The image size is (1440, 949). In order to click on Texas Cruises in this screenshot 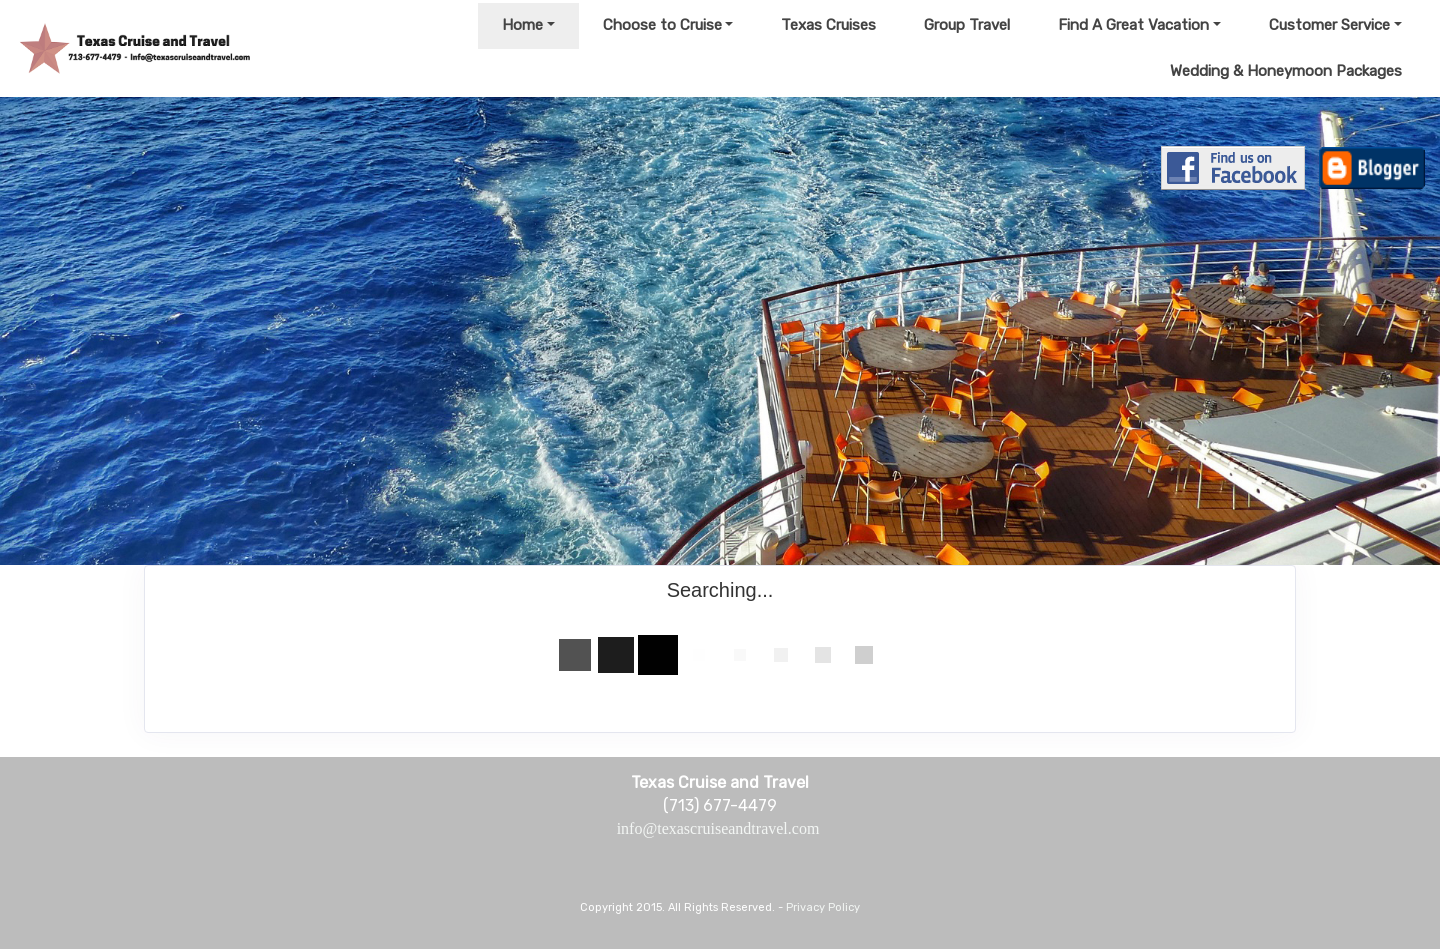, I will do `click(828, 25)`.